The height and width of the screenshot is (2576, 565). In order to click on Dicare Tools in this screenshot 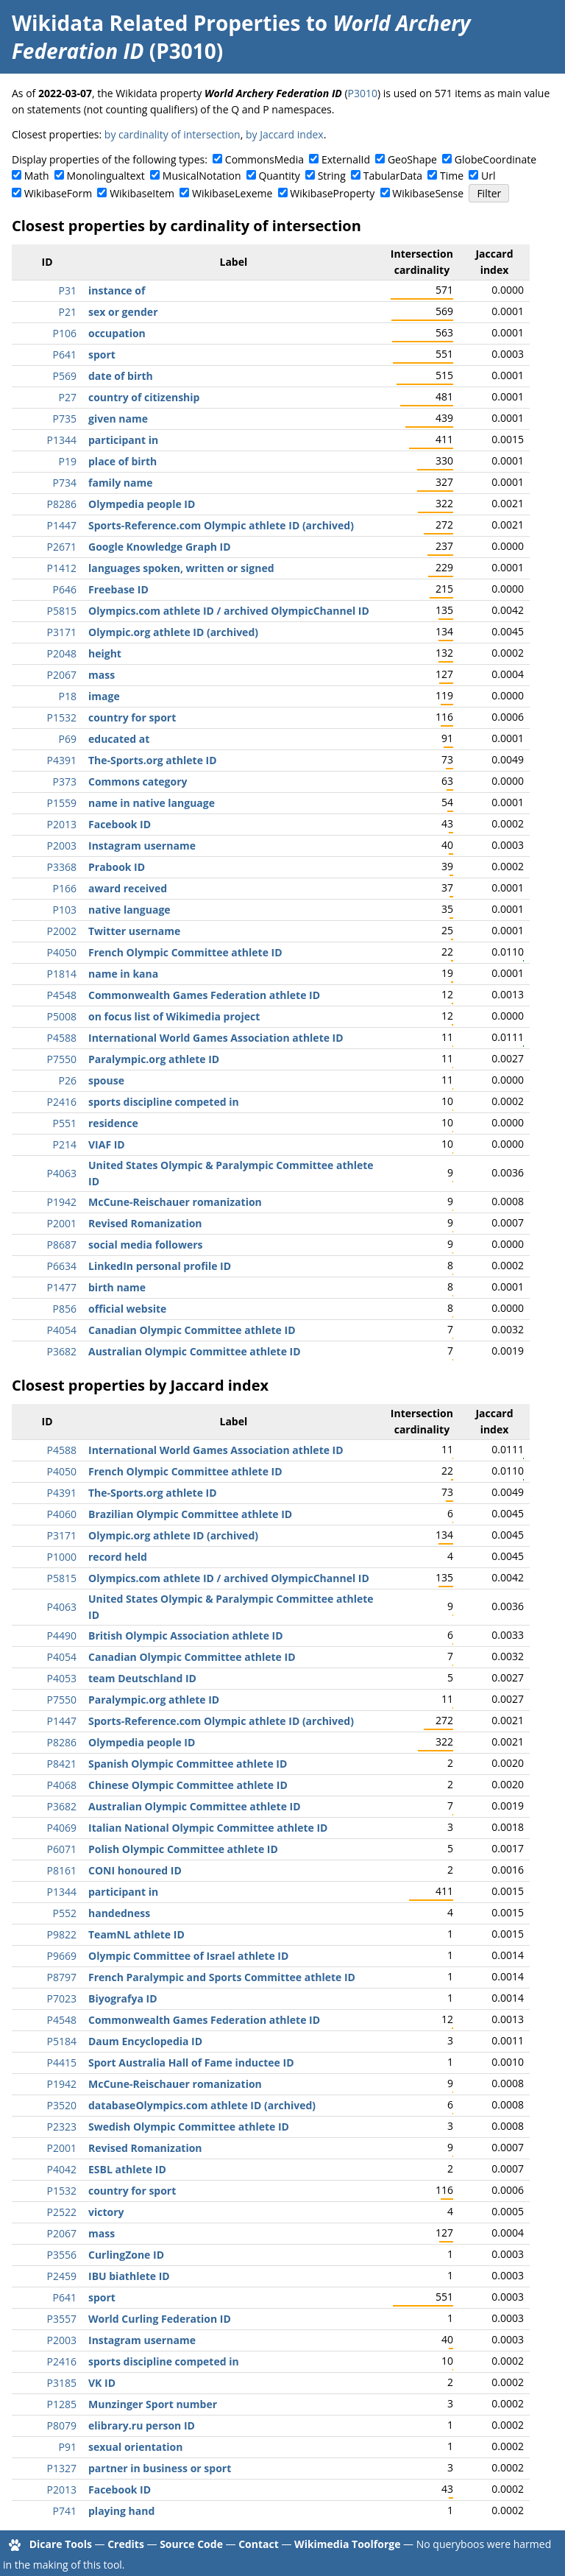, I will do `click(60, 2544)`.